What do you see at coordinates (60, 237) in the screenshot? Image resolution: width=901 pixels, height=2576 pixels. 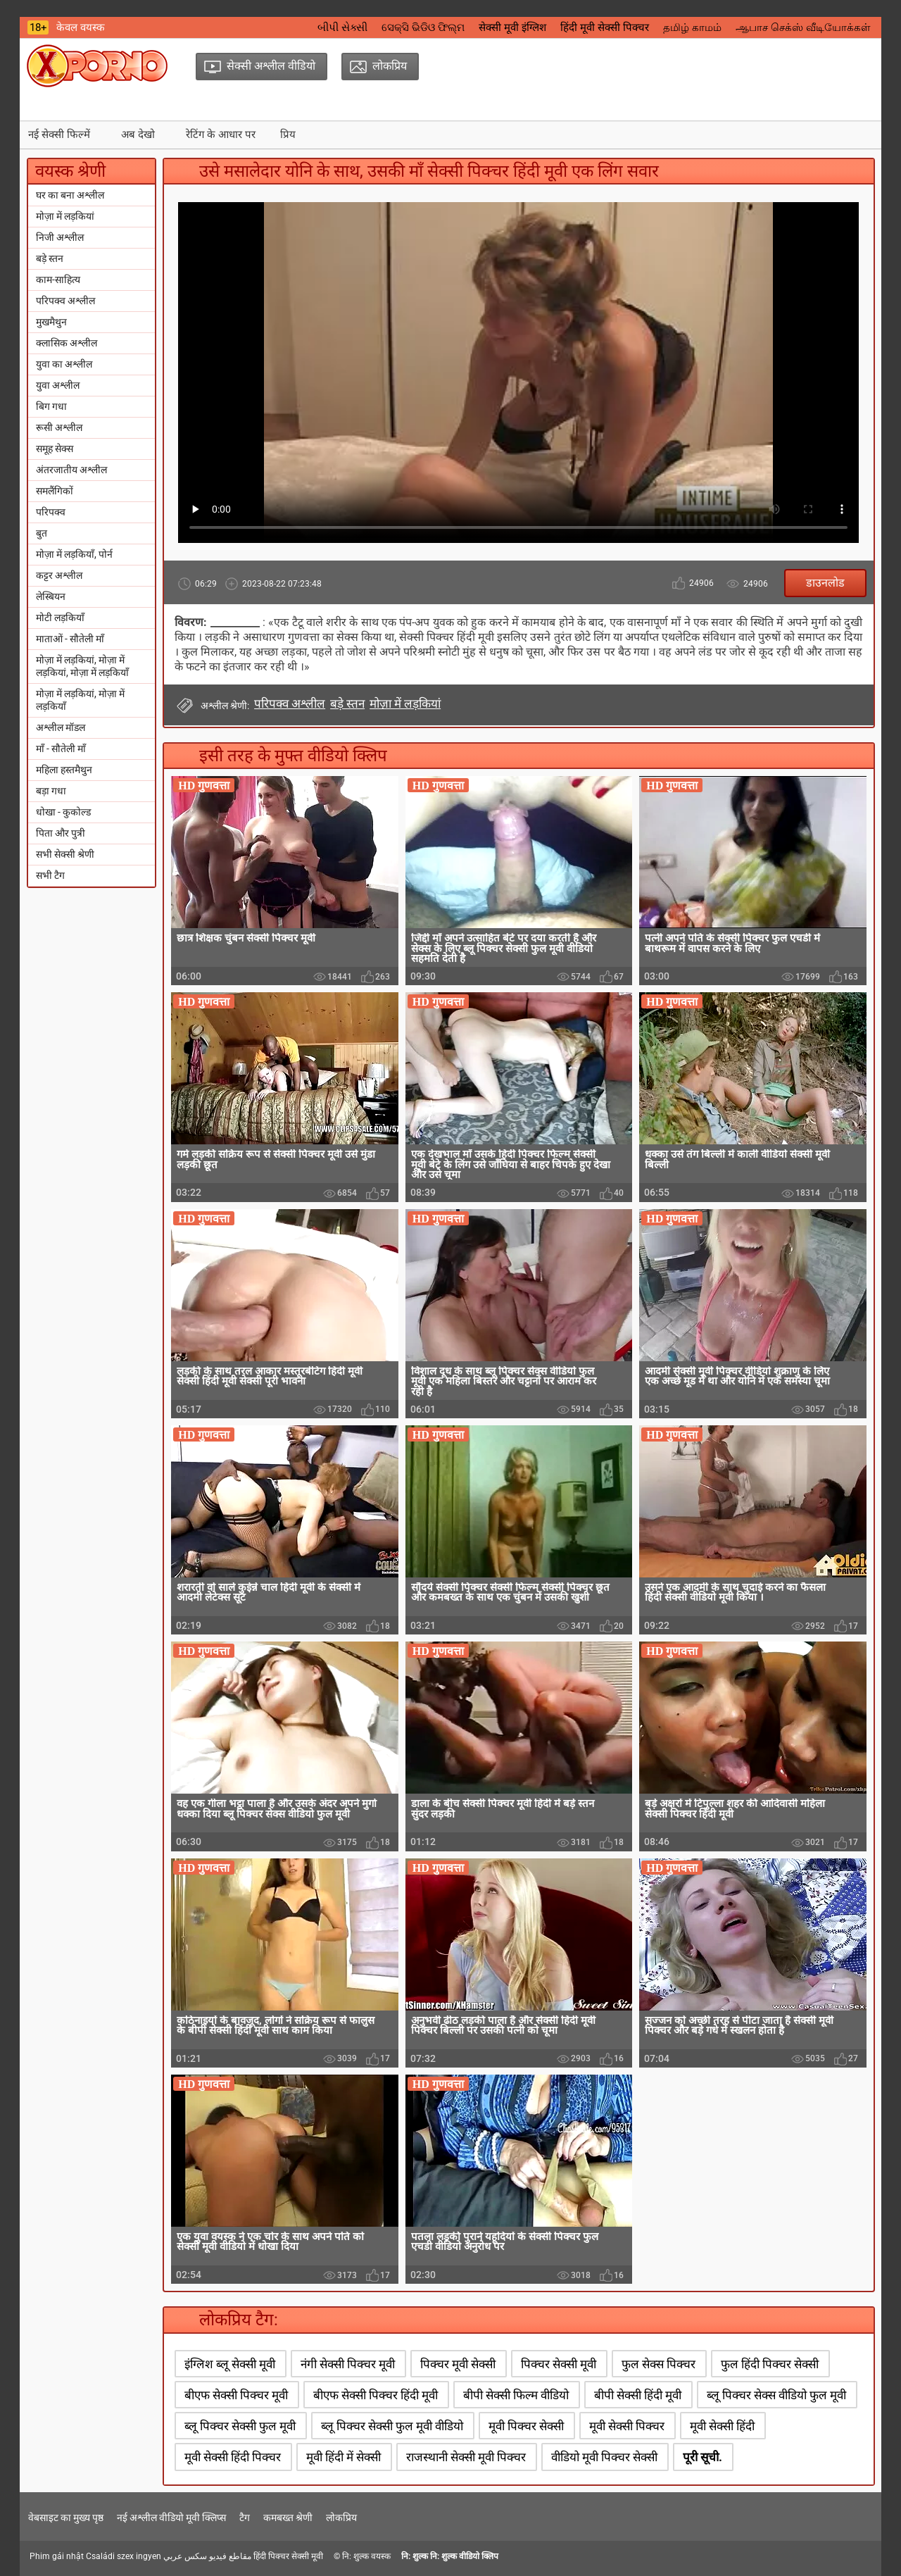 I see `निजी अश्लील` at bounding box center [60, 237].